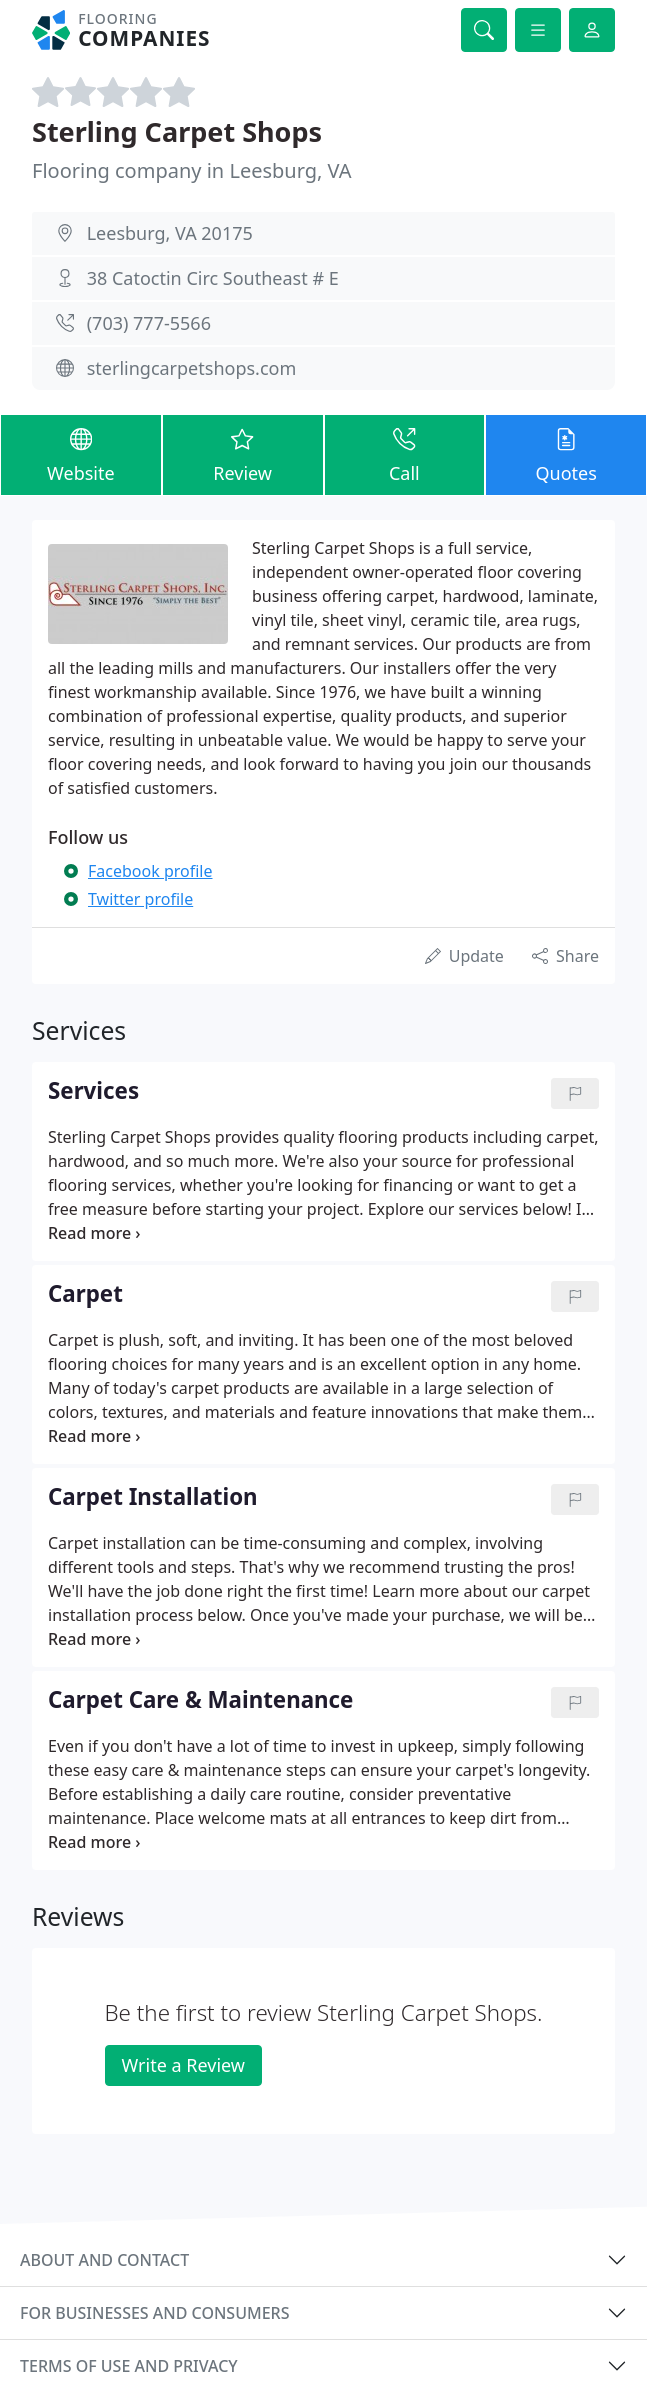 This screenshot has width=647, height=2392. What do you see at coordinates (177, 131) in the screenshot?
I see `Sterling Carpet Shops` at bounding box center [177, 131].